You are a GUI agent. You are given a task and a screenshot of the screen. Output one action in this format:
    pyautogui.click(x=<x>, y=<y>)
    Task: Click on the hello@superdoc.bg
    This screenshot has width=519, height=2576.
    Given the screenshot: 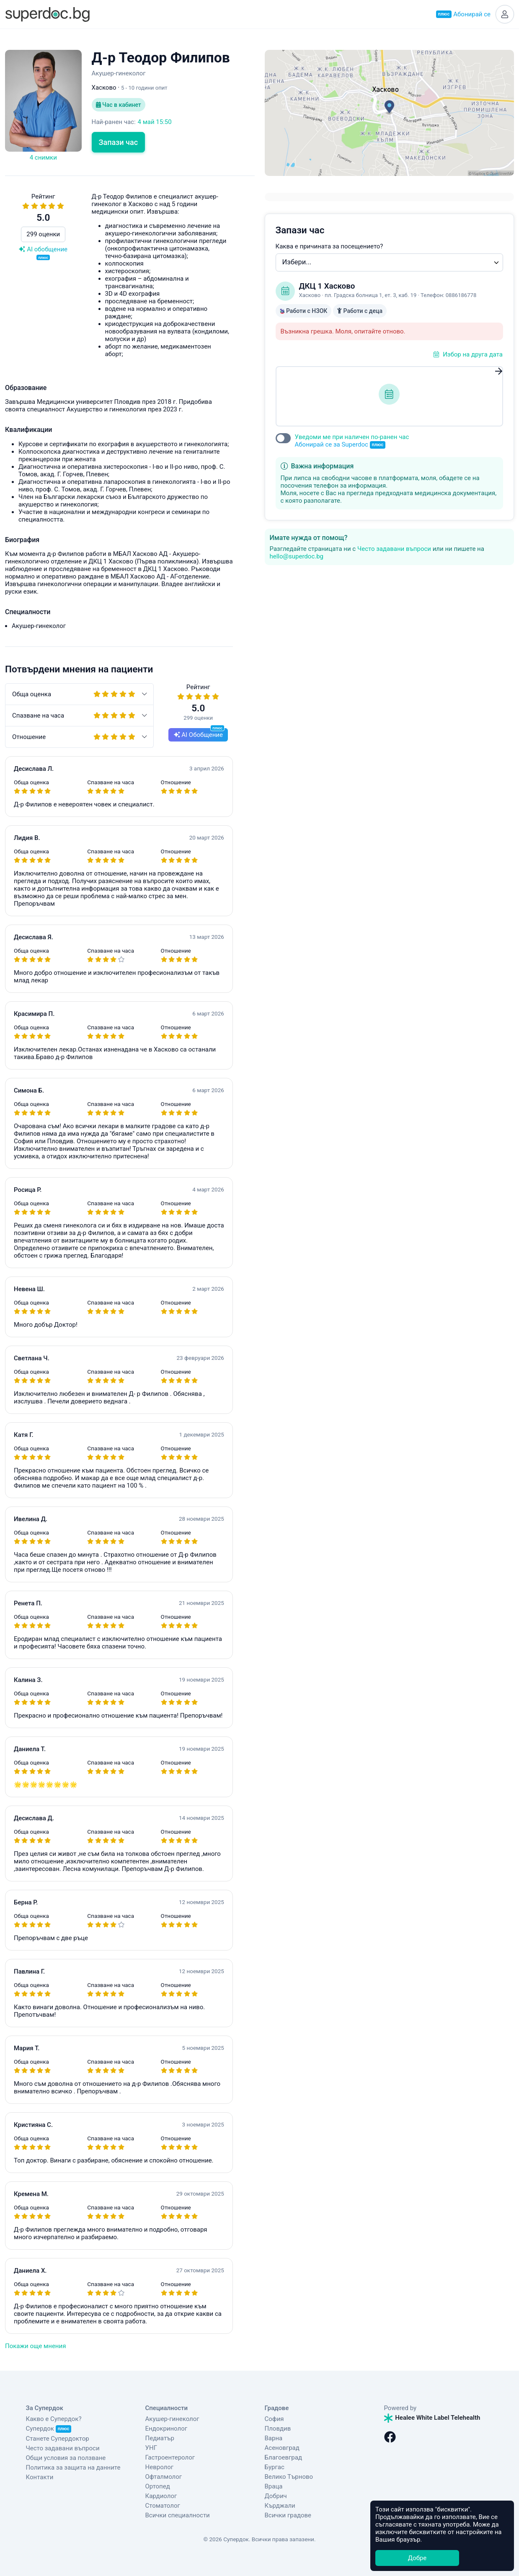 What is the action you would take?
    pyautogui.click(x=297, y=556)
    